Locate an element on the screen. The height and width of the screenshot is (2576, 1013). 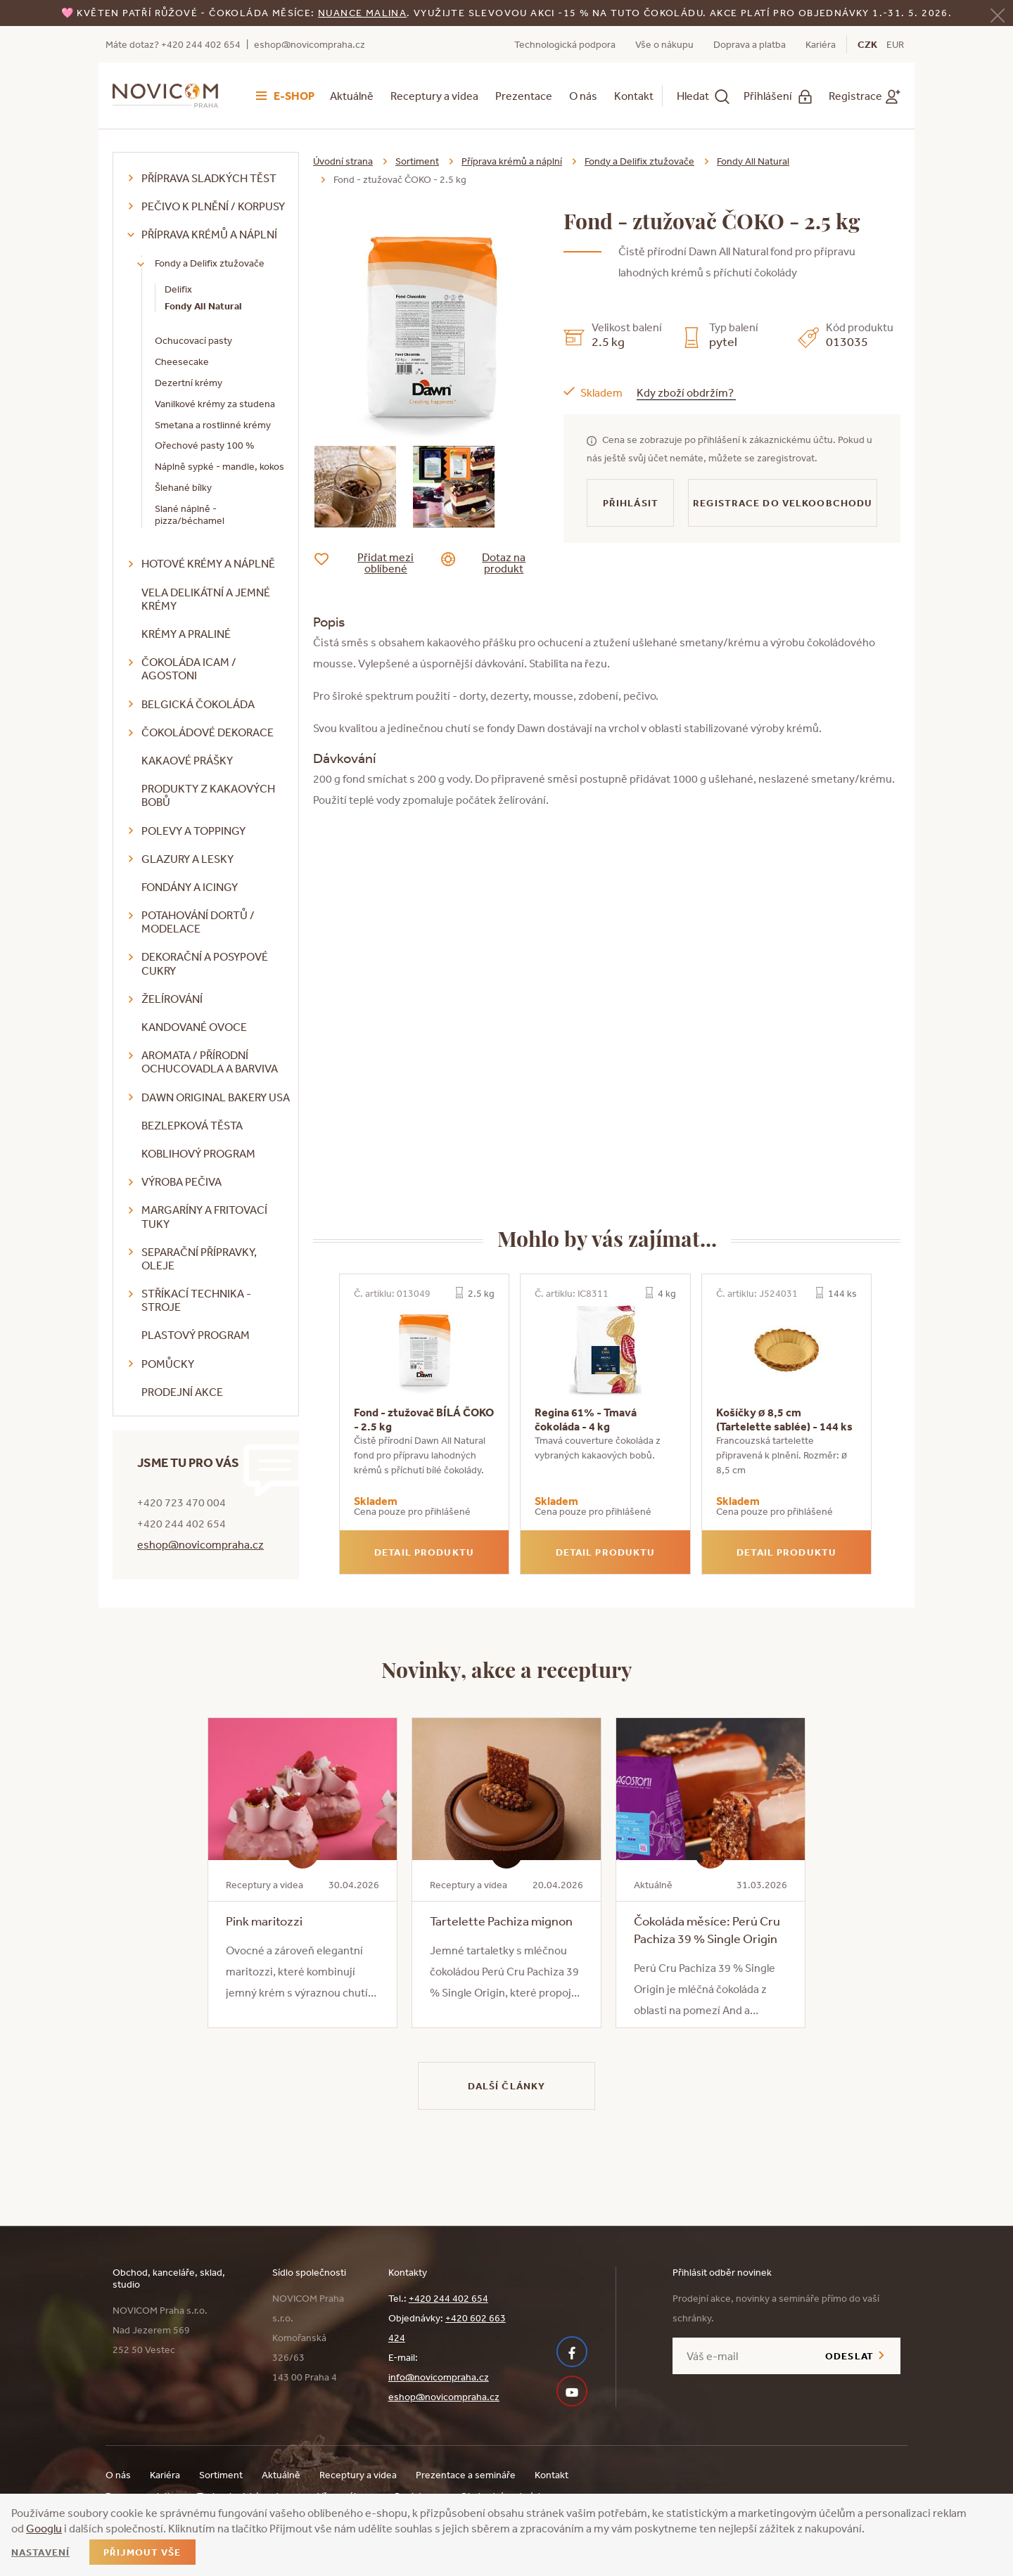
Prodejní akce is located at coordinates (182, 1392).